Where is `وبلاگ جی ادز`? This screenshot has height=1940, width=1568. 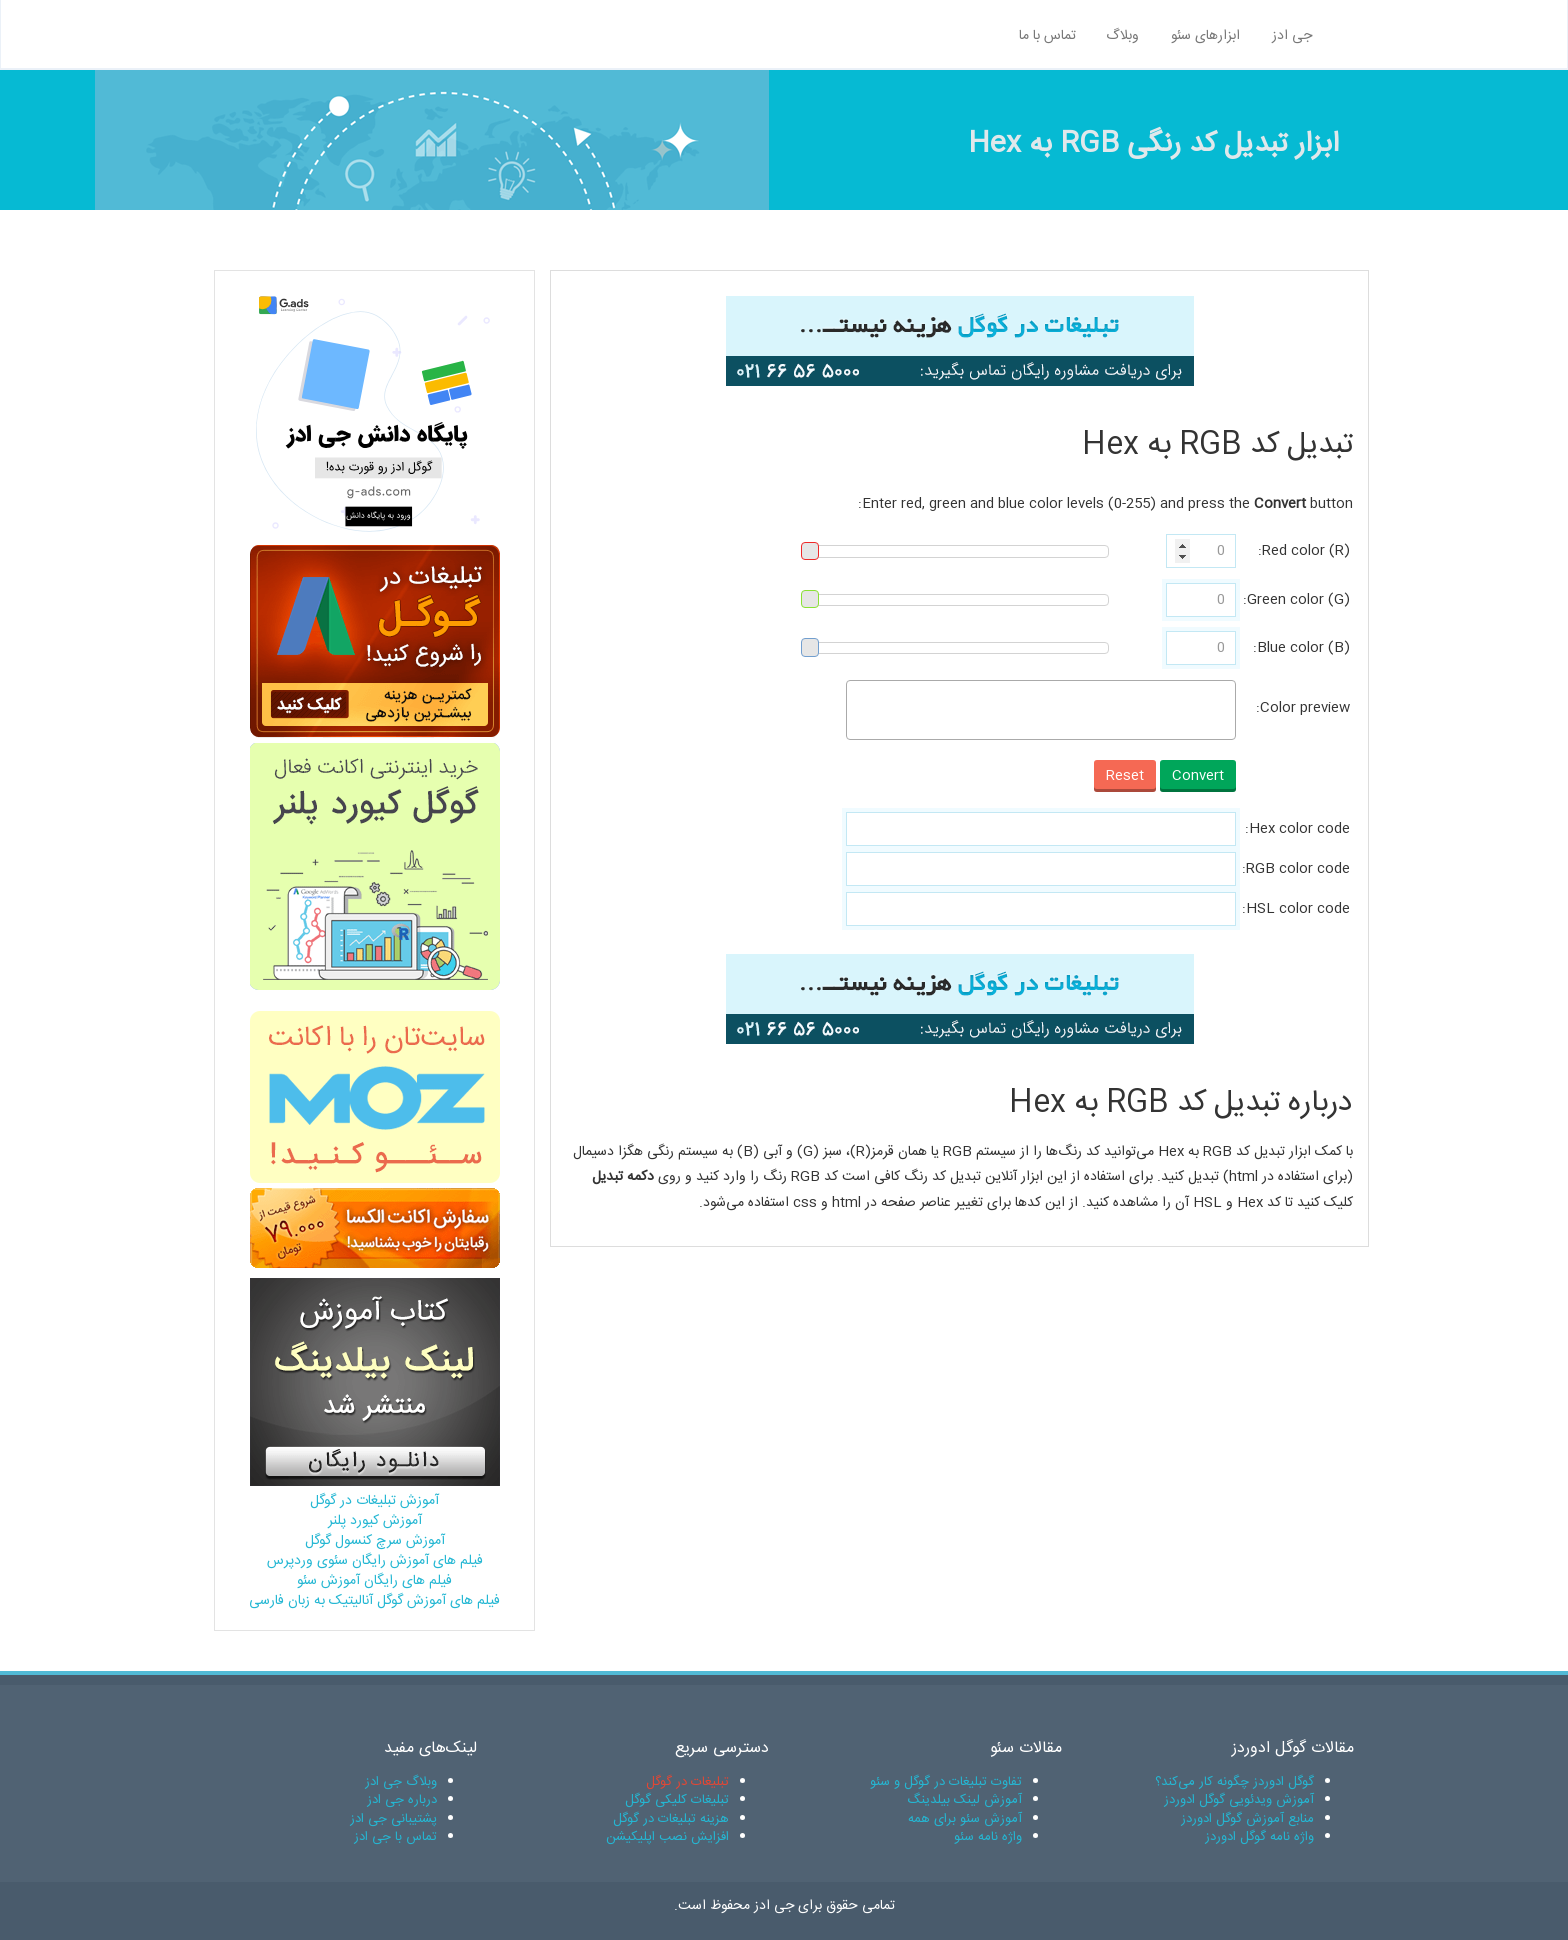
وبلاگ جی ادز is located at coordinates (401, 1782).